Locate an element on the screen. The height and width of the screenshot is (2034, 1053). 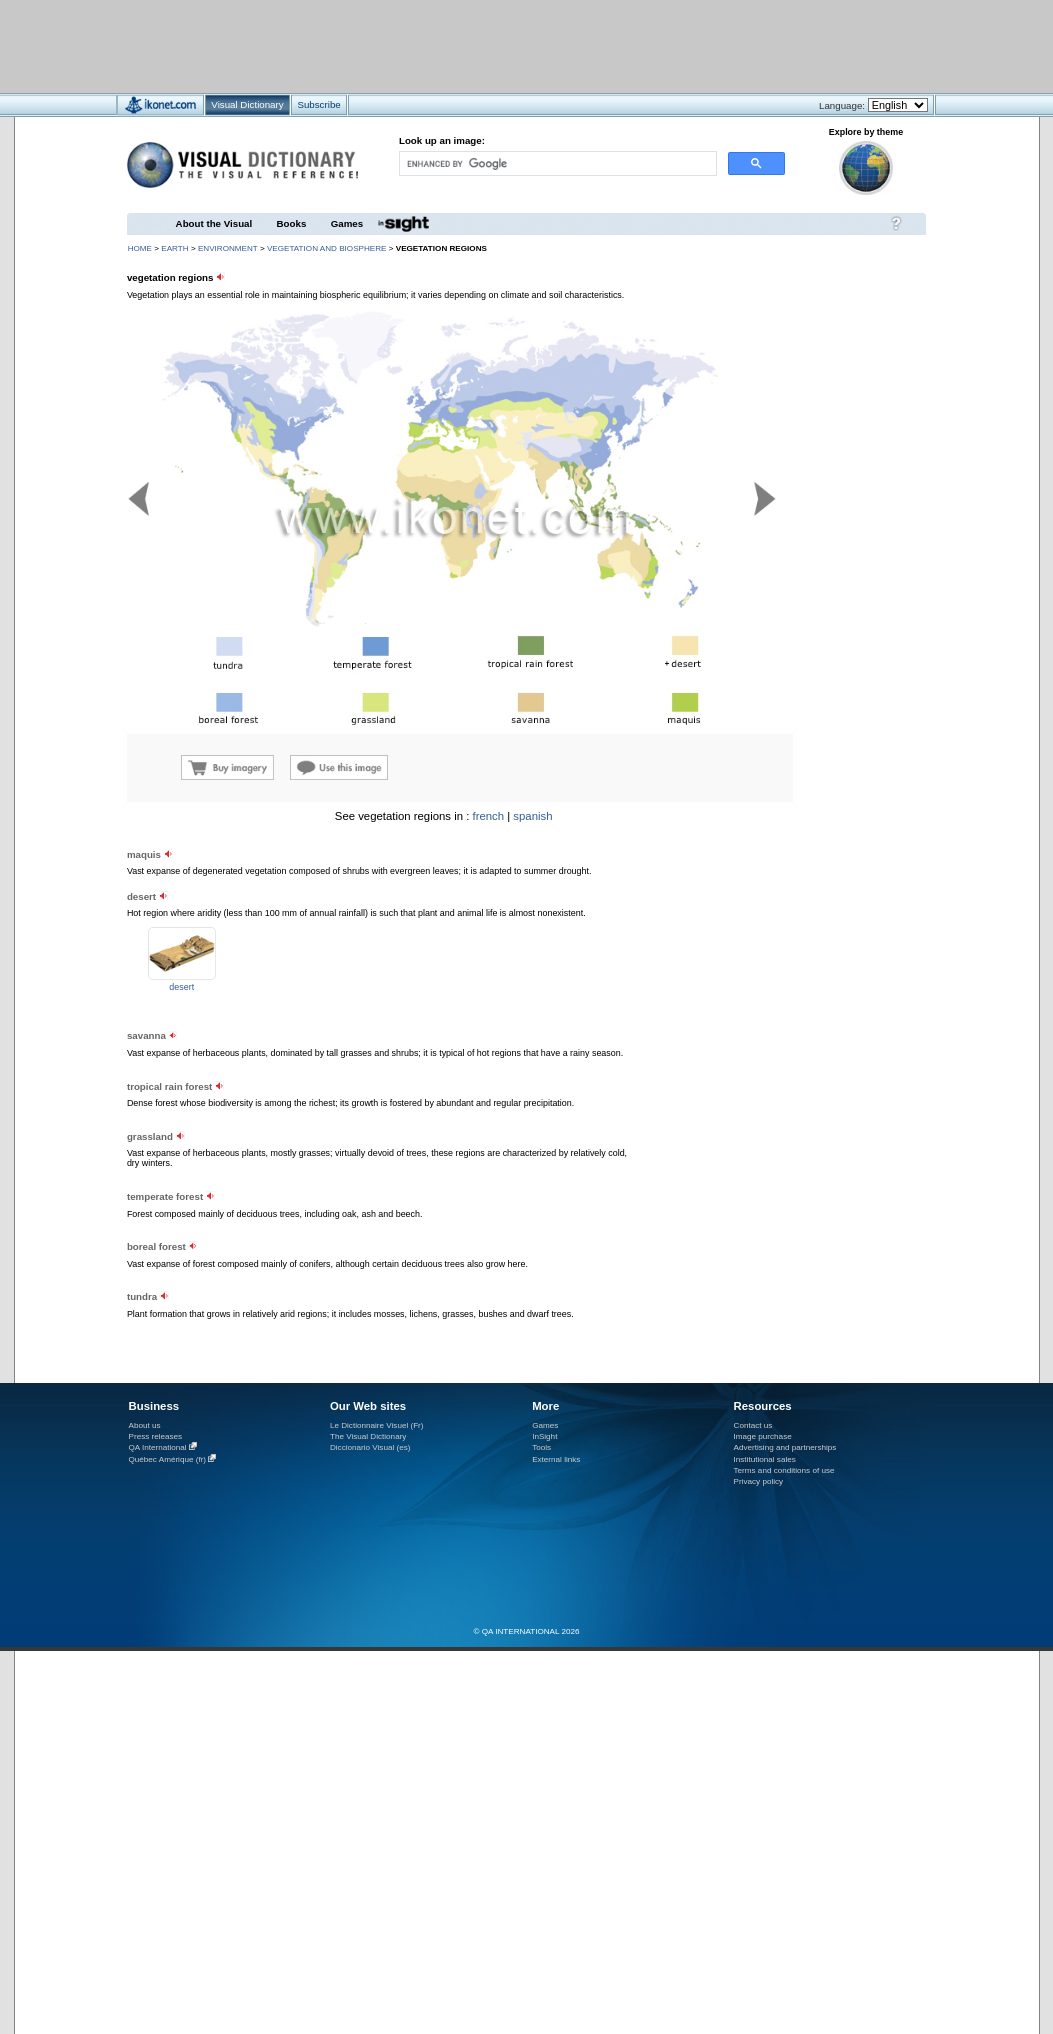
desert is located at coordinates (181, 987).